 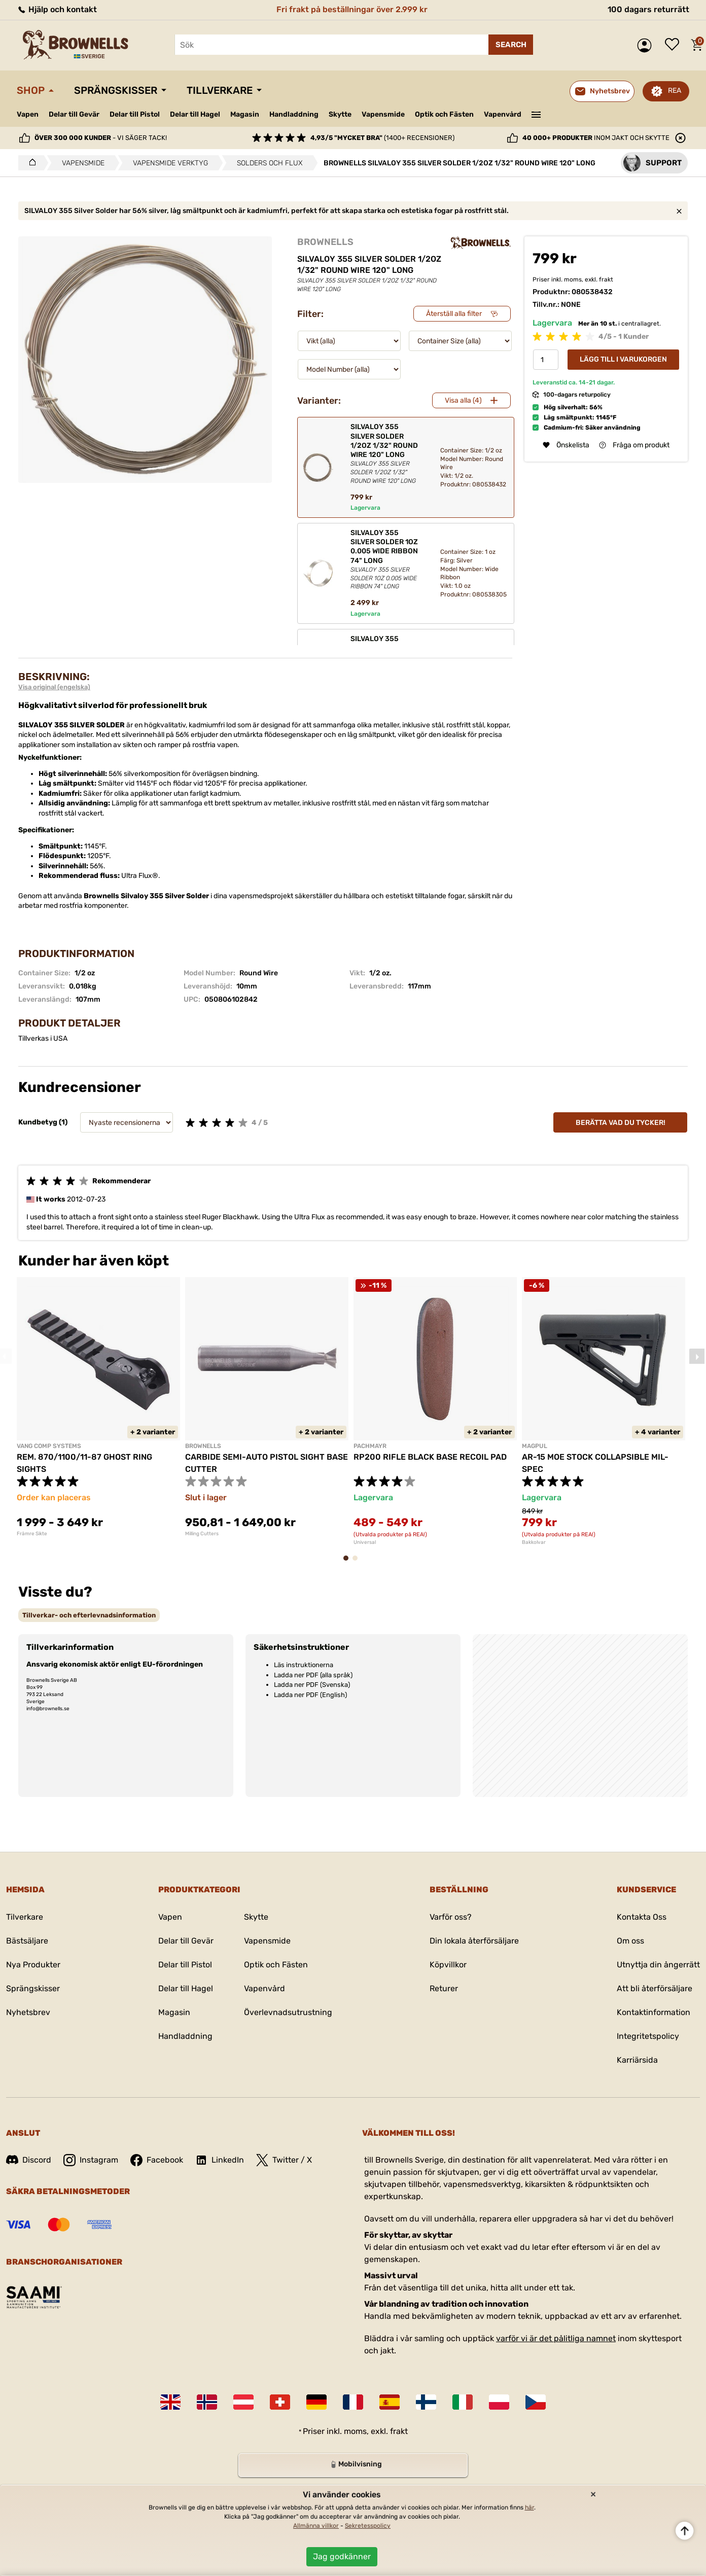 I want to click on Nya Produkter, so click(x=33, y=1964).